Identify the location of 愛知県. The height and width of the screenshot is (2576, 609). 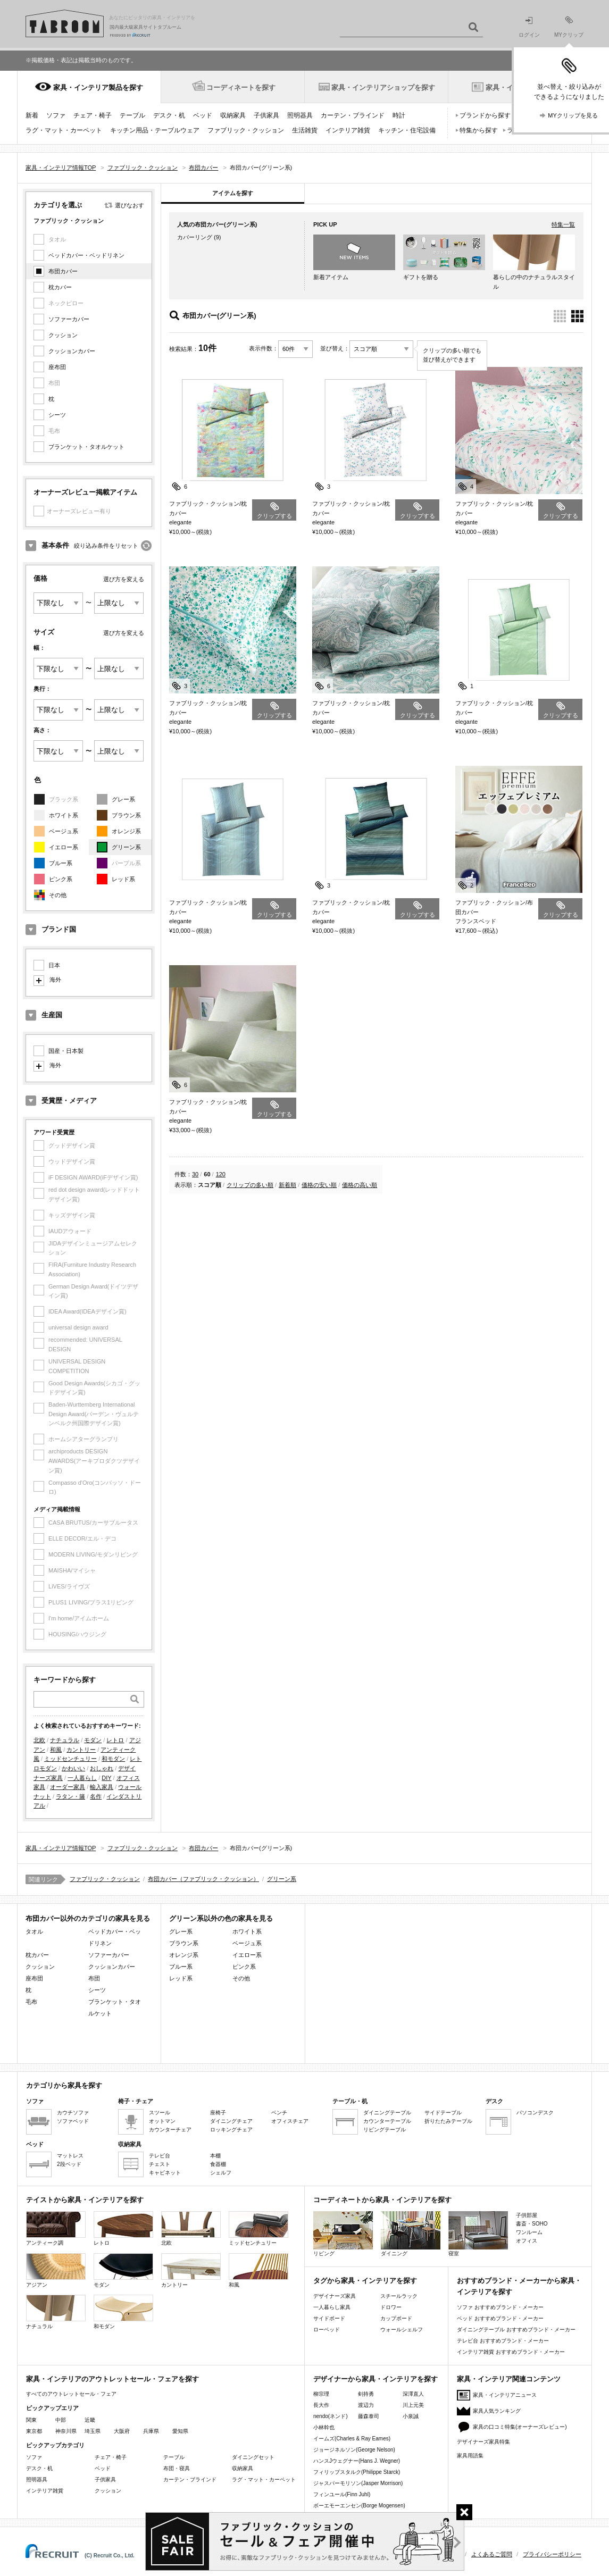
(180, 2431).